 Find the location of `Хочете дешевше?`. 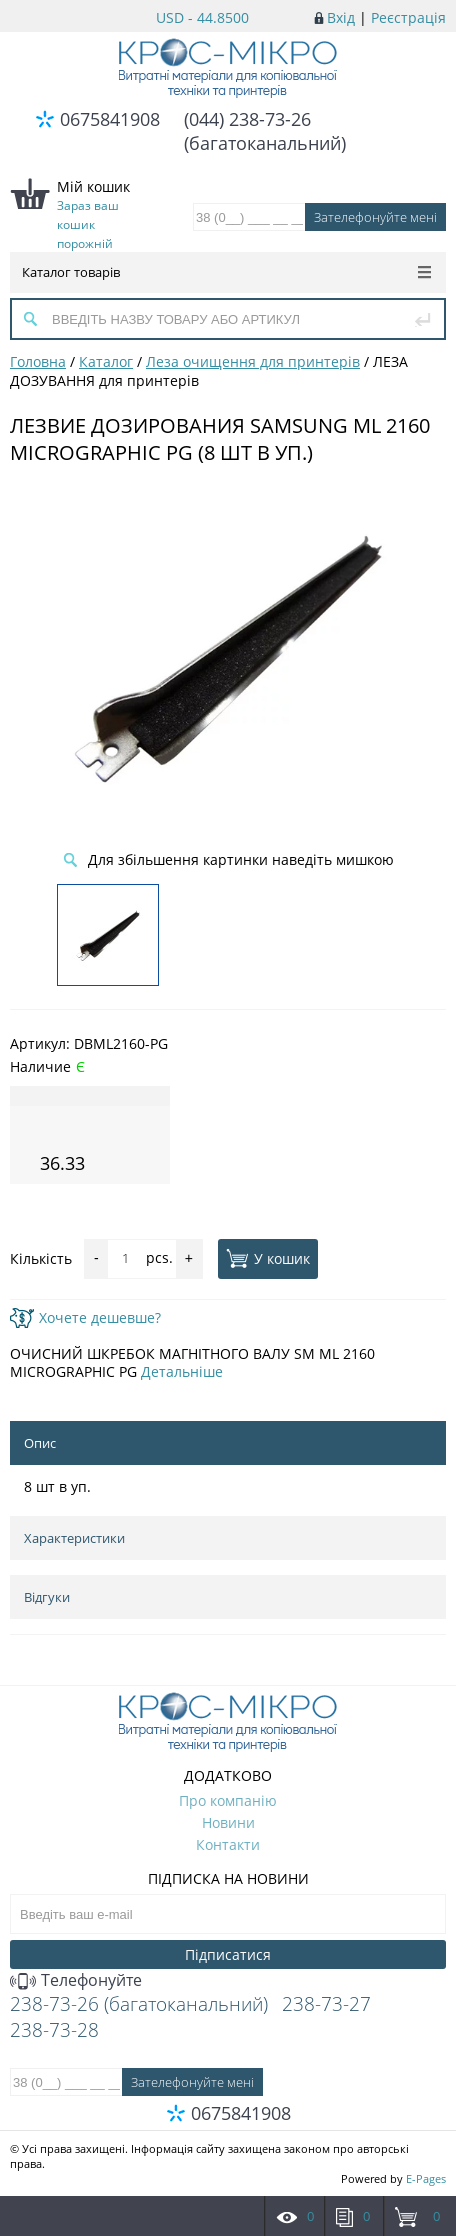

Хочете дешевше? is located at coordinates (85, 1317).